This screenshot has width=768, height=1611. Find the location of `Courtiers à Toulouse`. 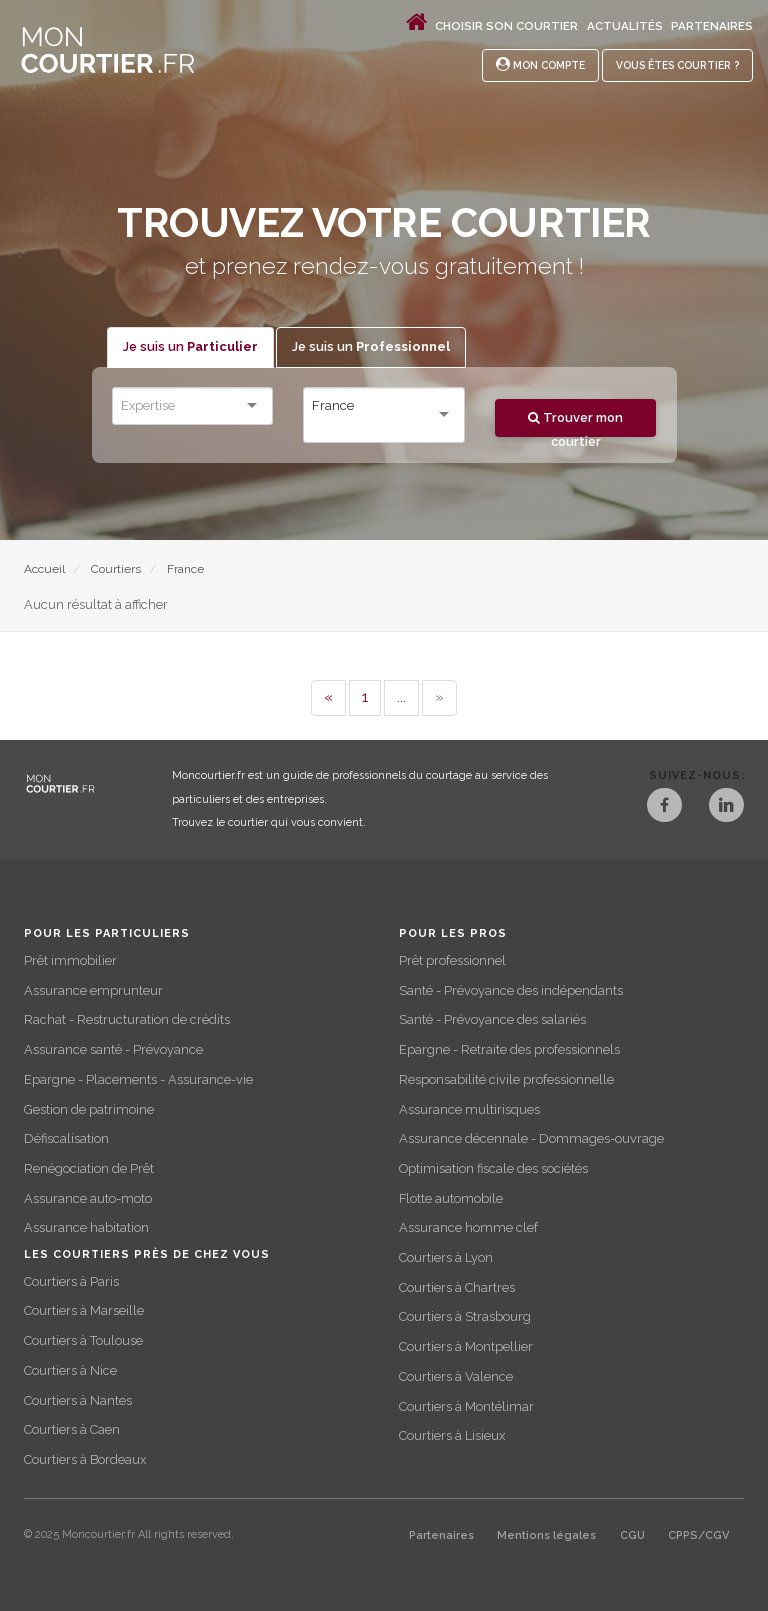

Courtiers à Toulouse is located at coordinates (83, 1340).